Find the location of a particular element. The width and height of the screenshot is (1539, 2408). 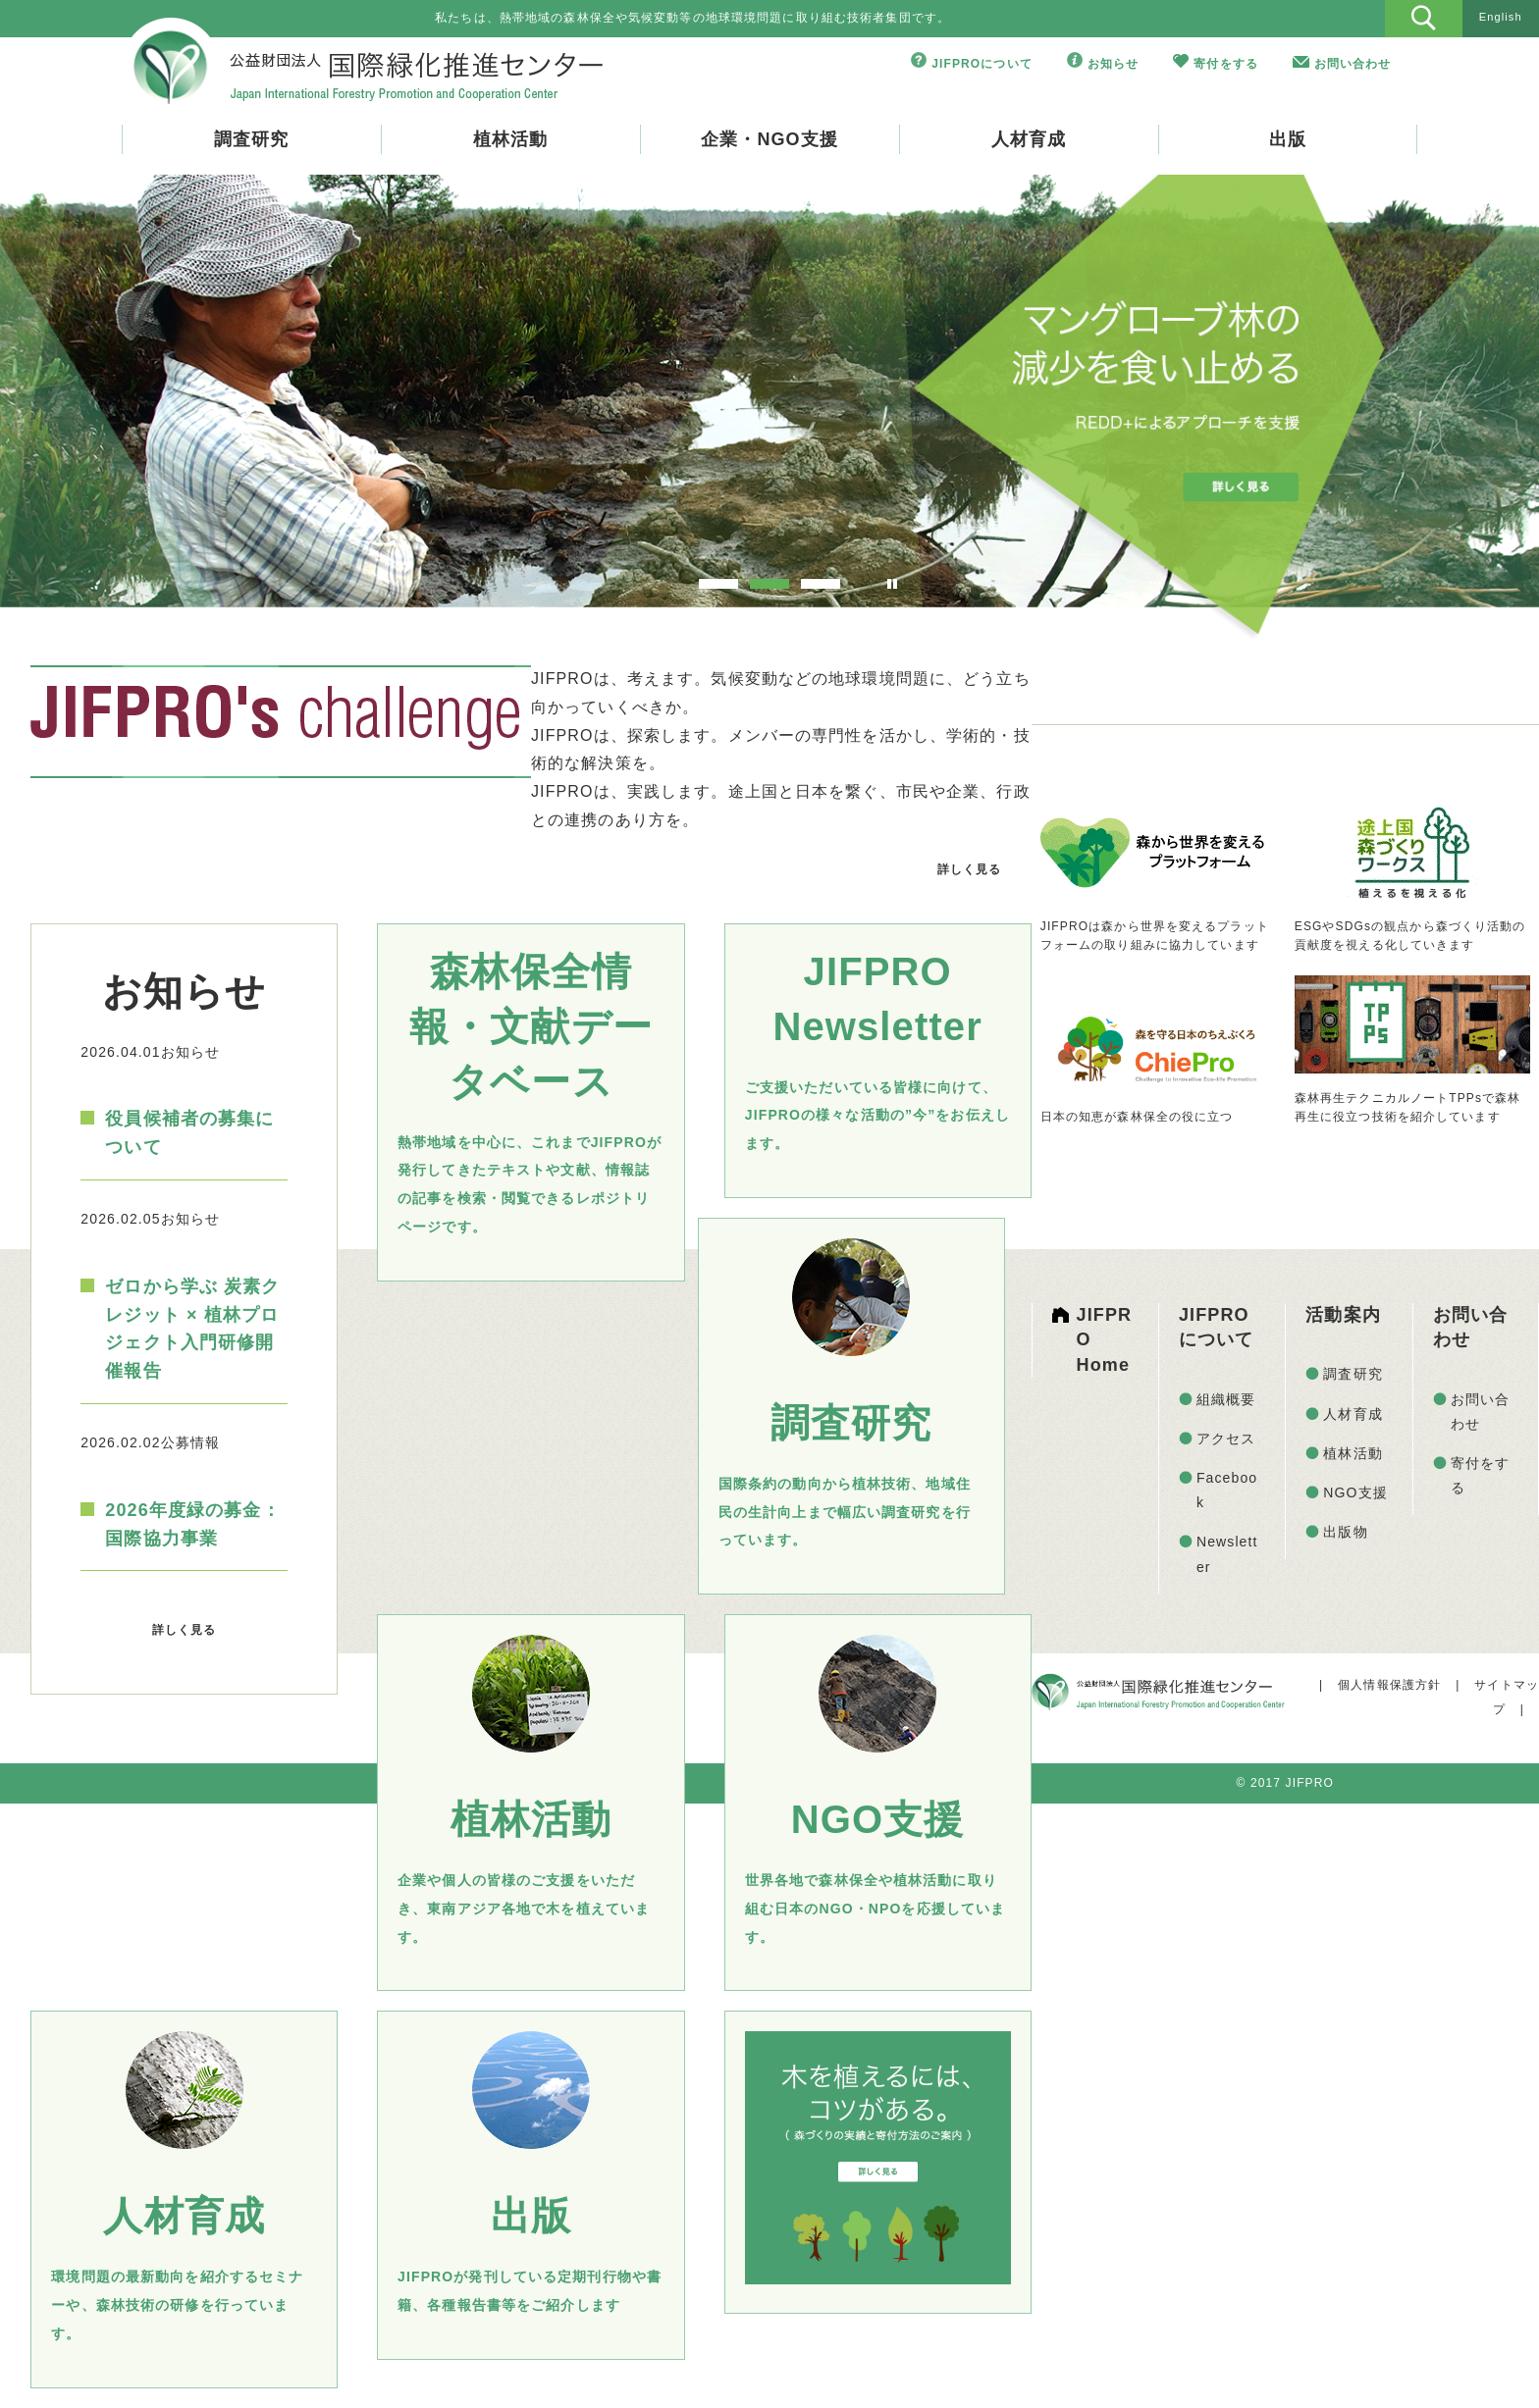

Next is located at coordinates (1463, 394).